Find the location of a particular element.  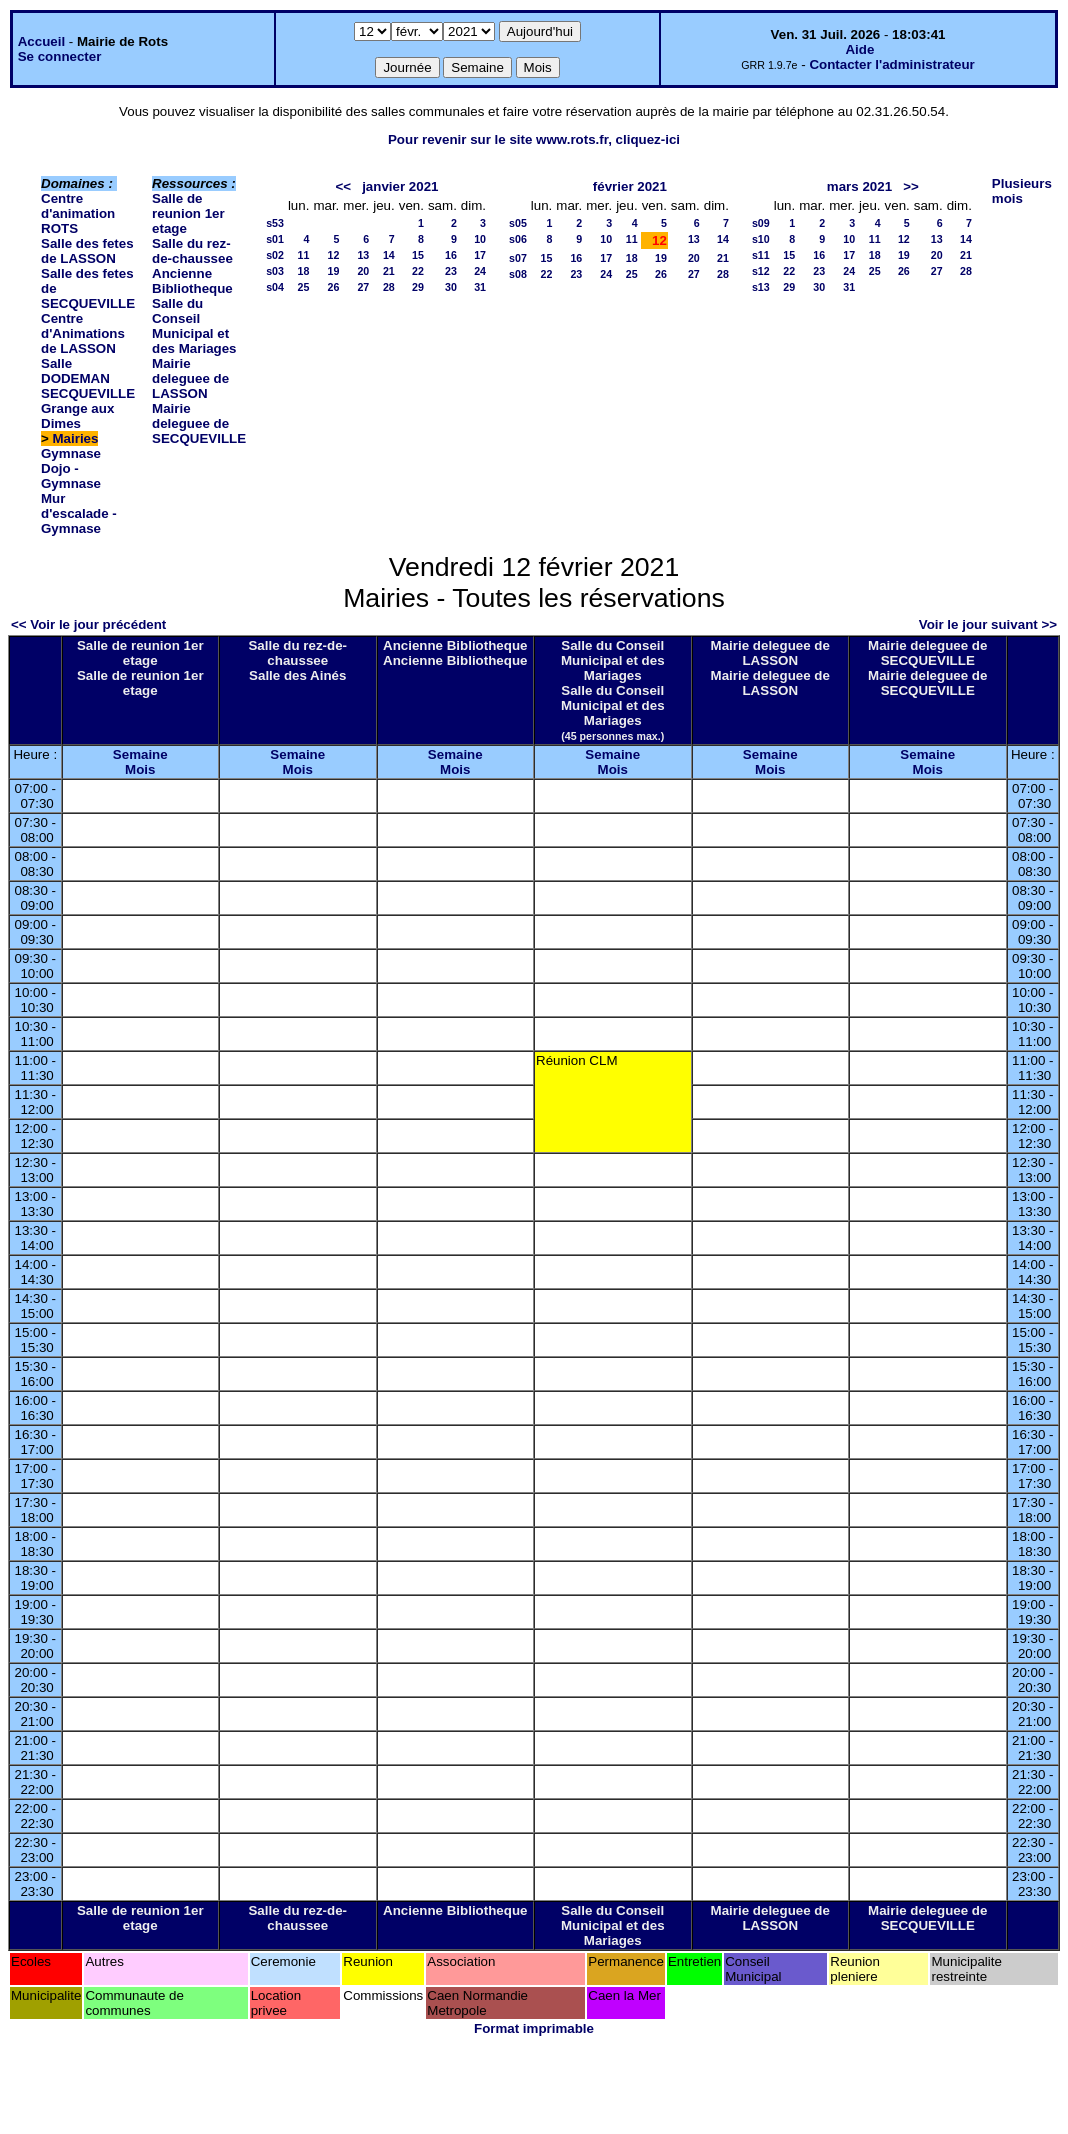

<< Voir le jour précédent is located at coordinates (88, 624).